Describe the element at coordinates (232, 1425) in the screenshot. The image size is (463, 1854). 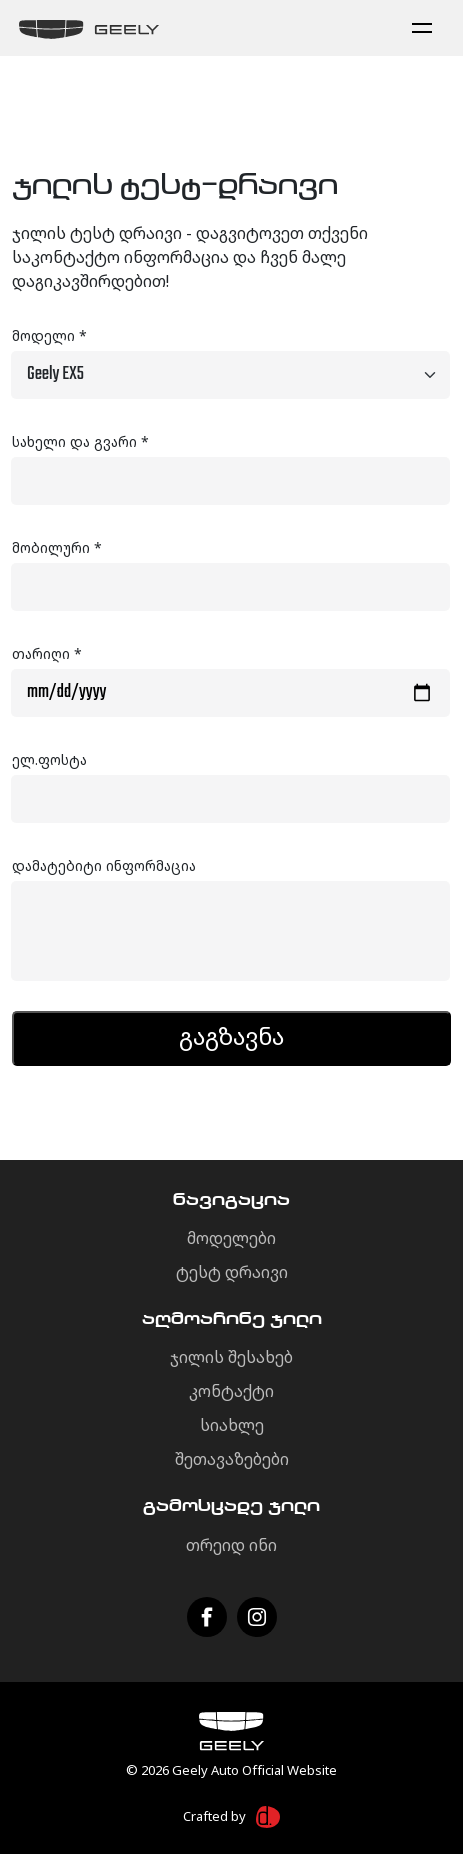
I see `სიახლე` at that location.